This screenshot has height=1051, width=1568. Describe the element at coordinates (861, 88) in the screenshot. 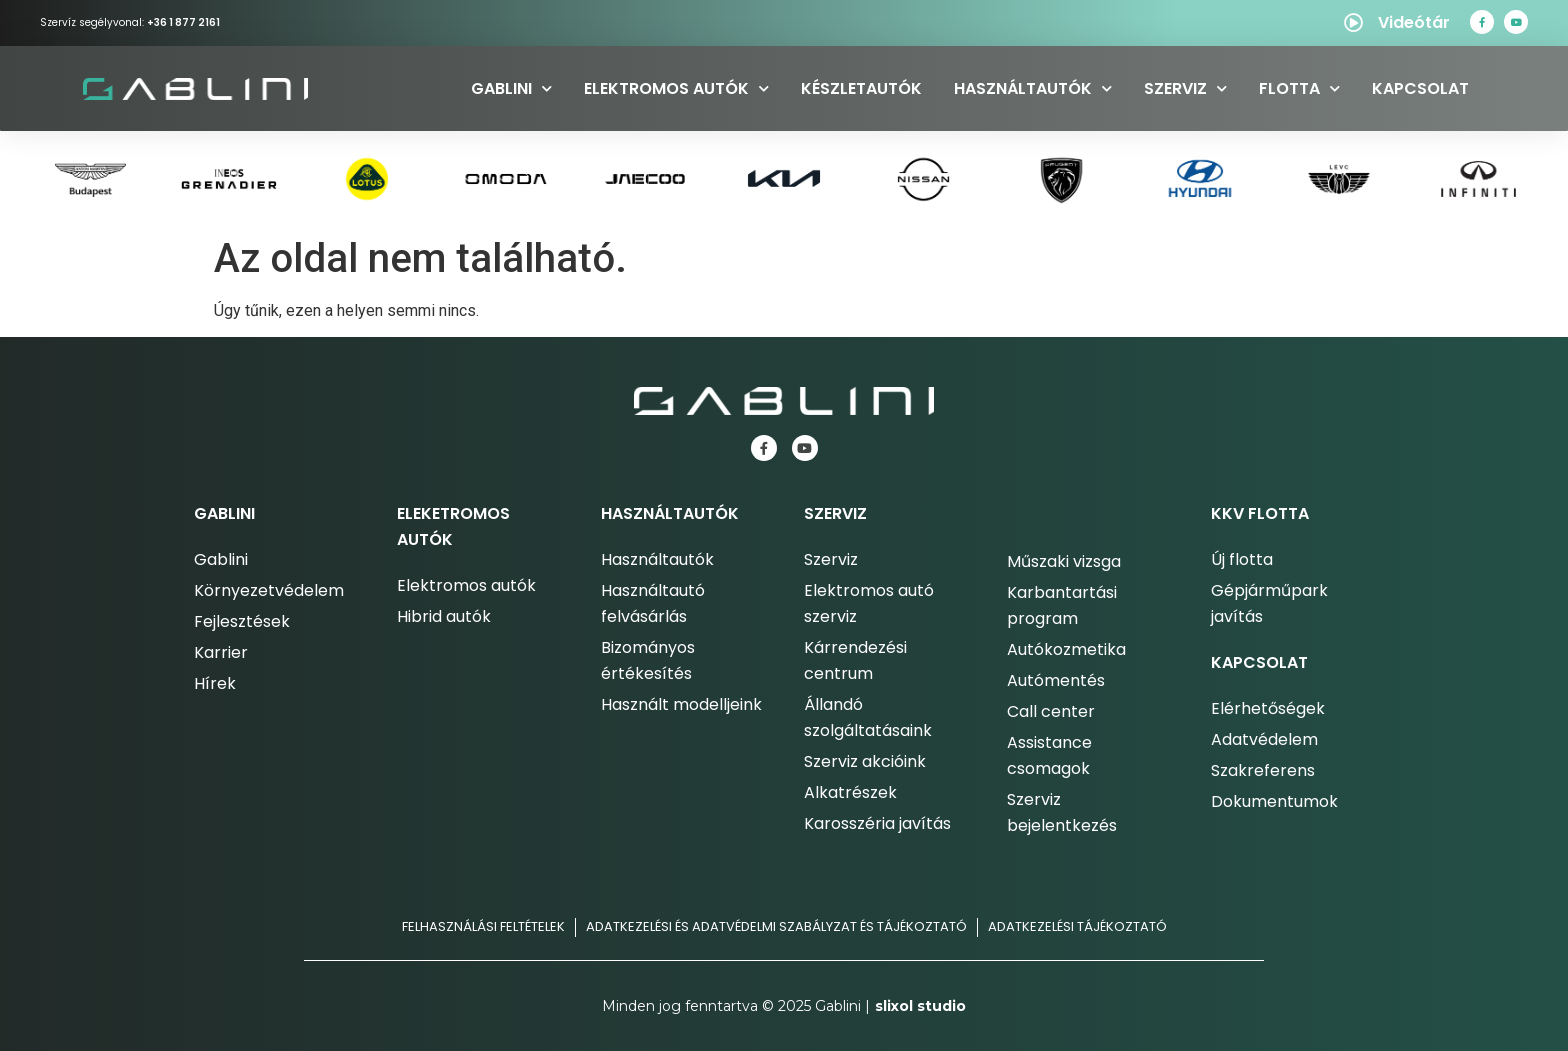

I see `Készletautók` at that location.